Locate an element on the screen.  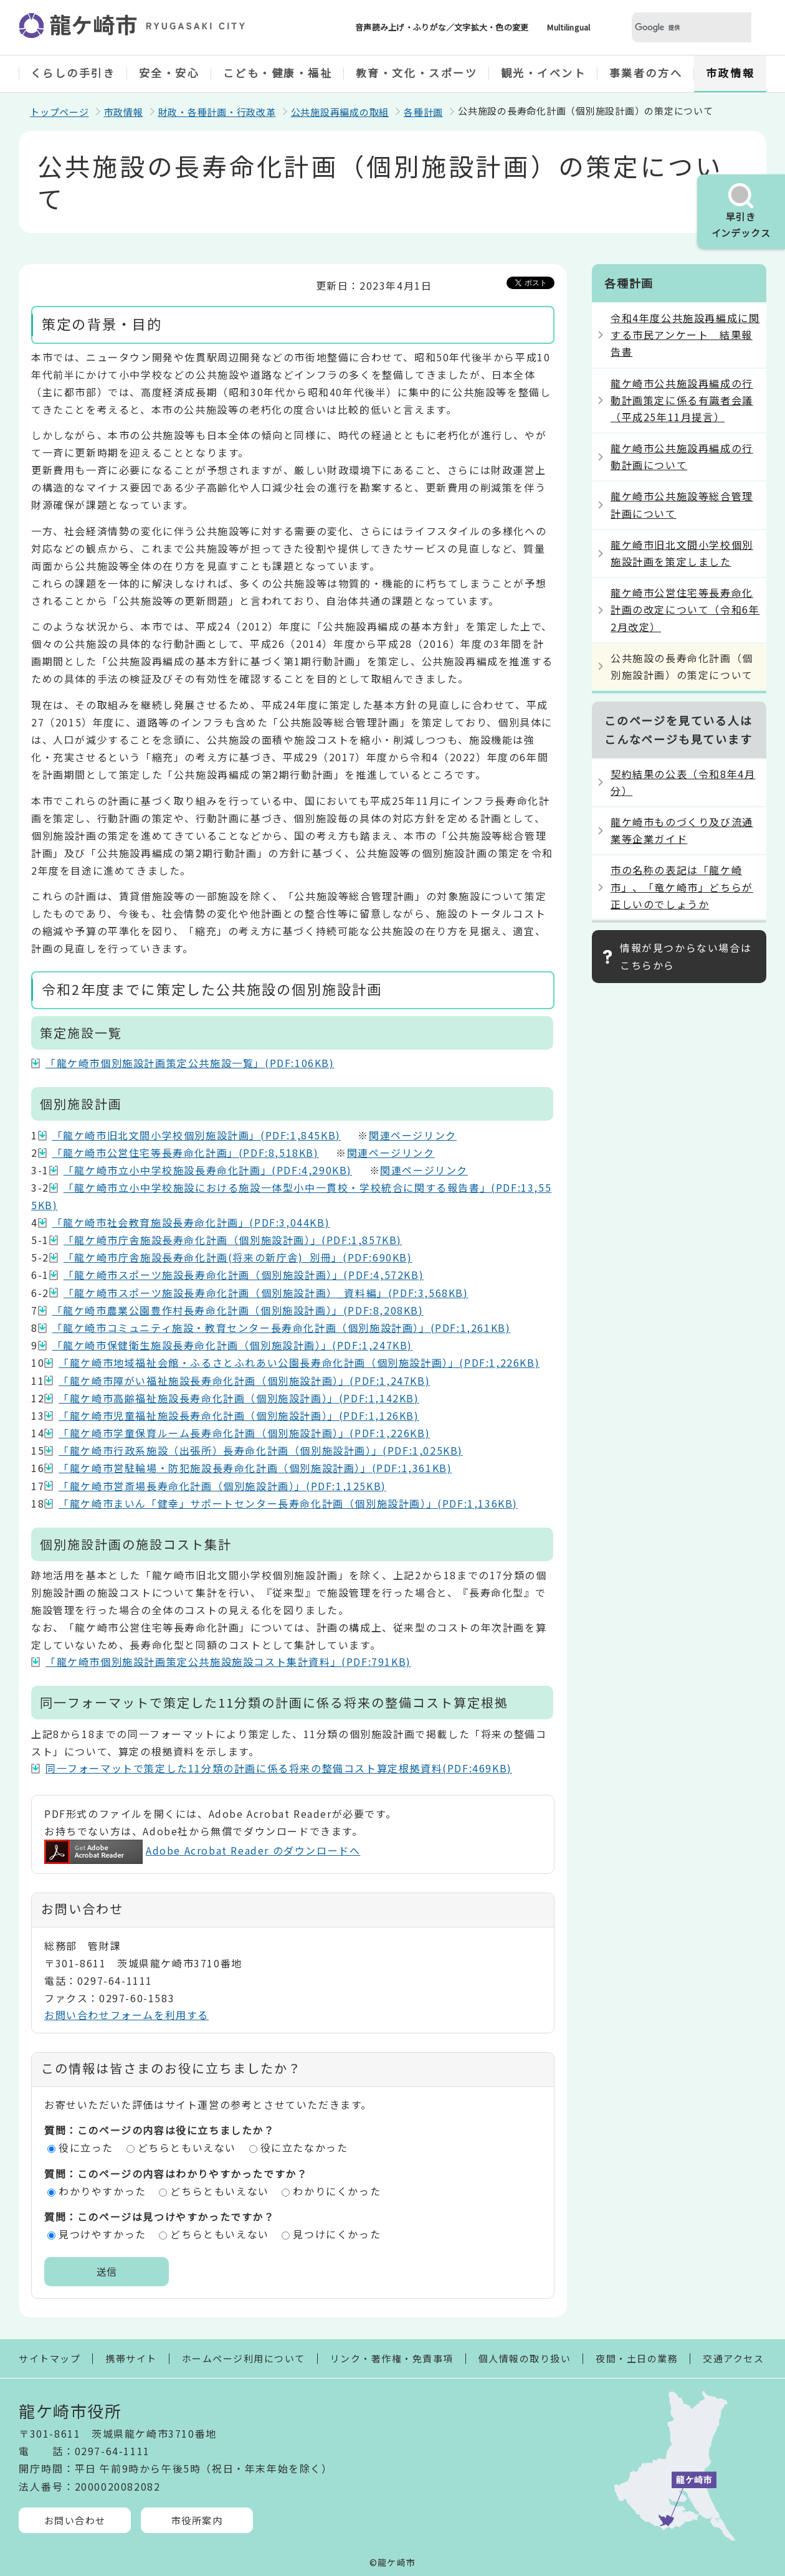
Adobe Acrobat Reader のダウンロードへ is located at coordinates (202, 1850).